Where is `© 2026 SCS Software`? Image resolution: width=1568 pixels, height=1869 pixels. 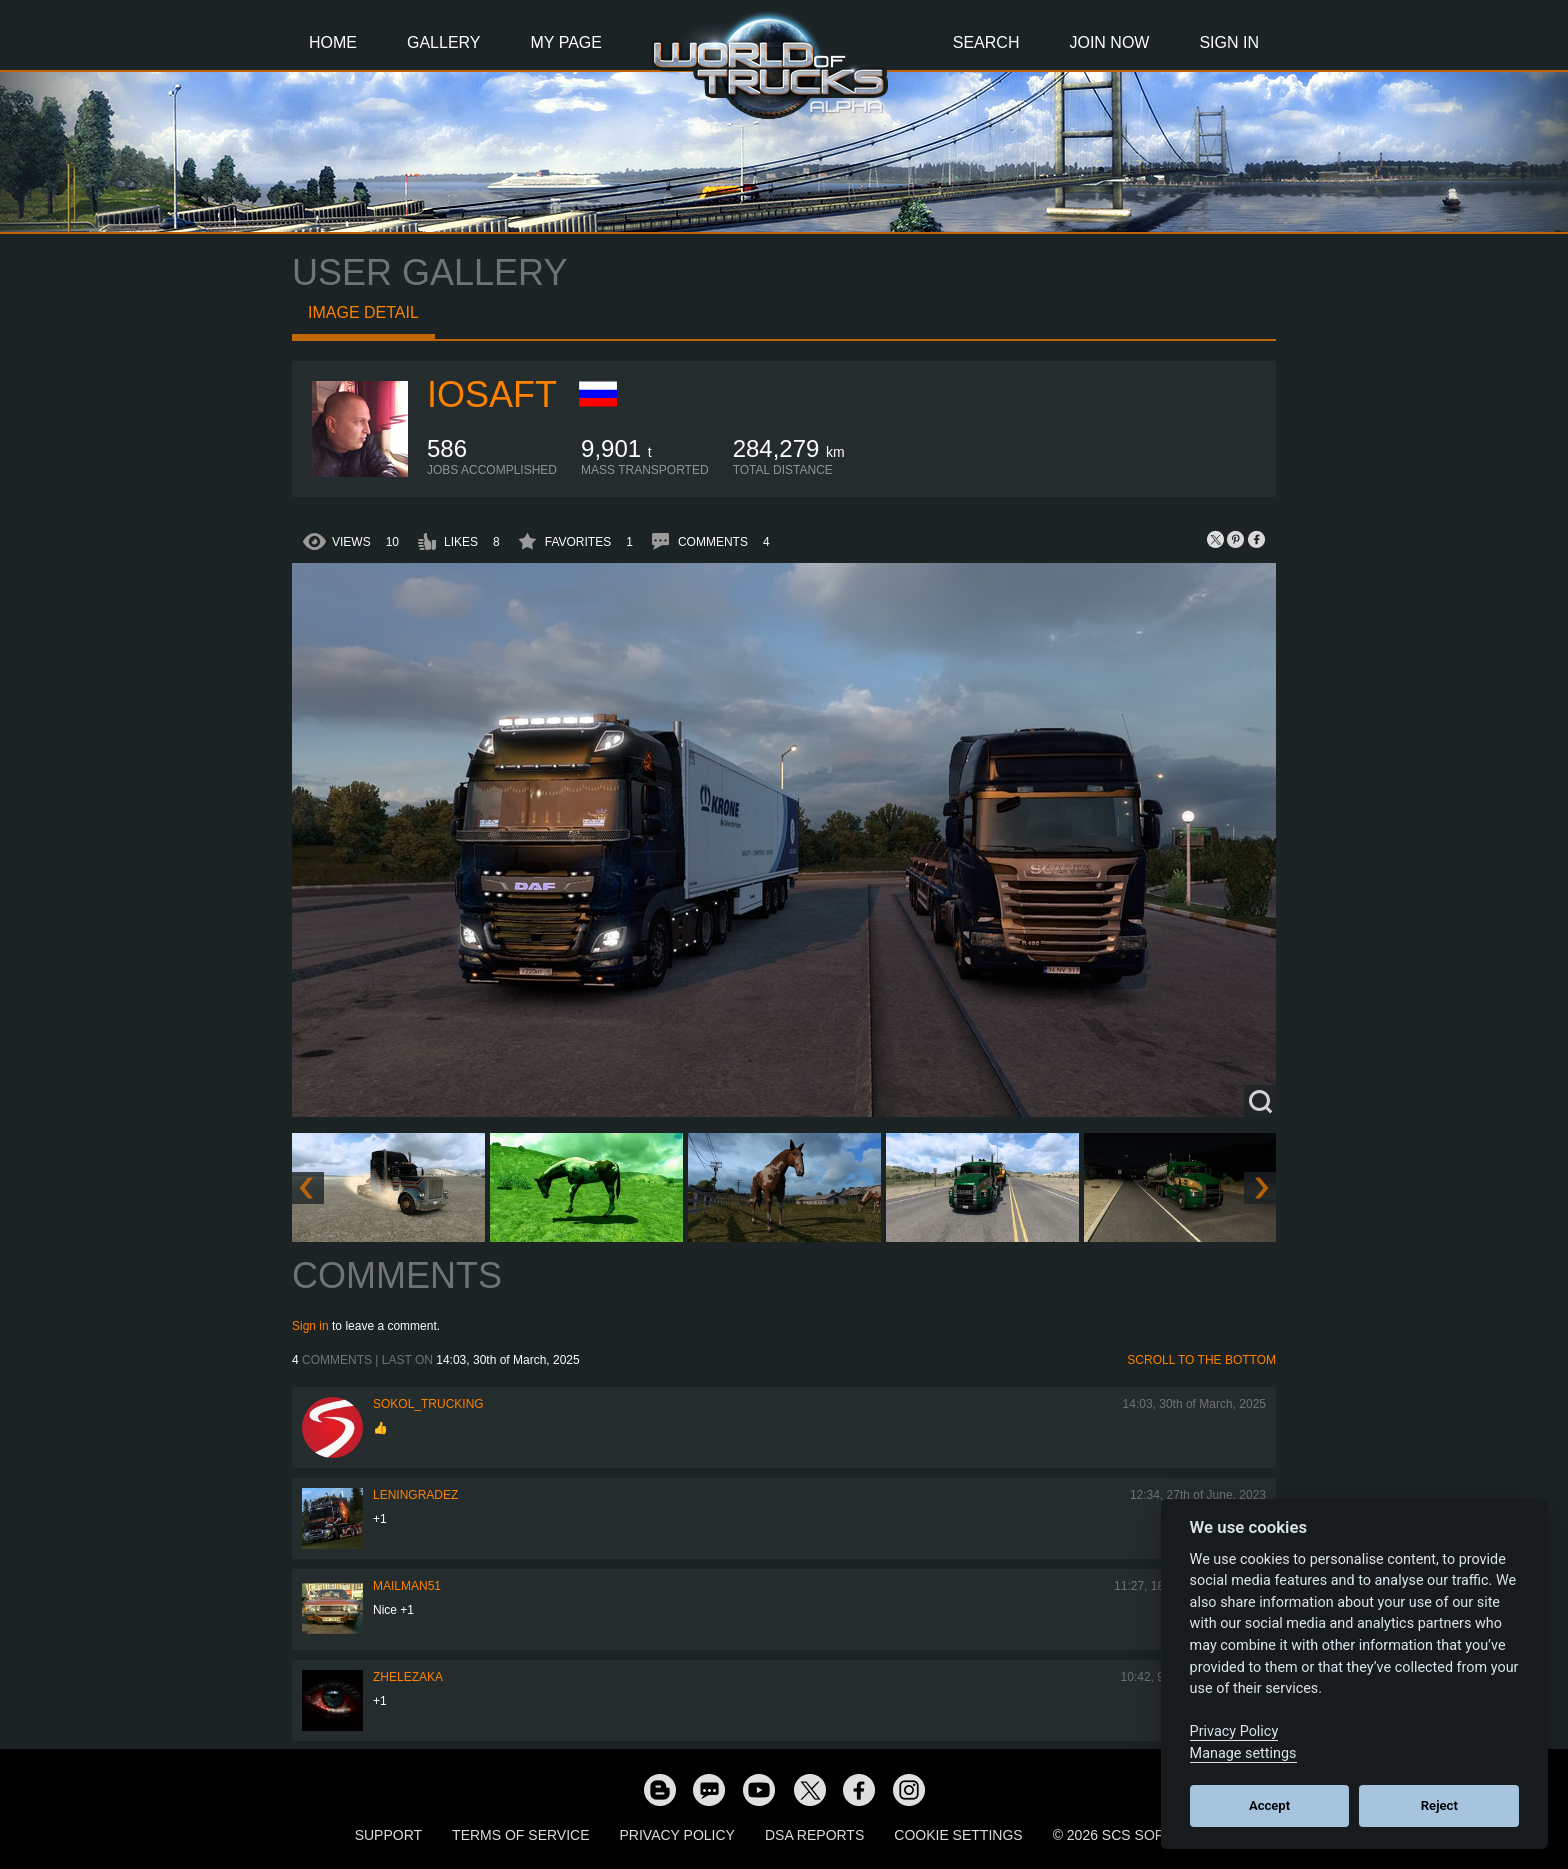 © 2026 SCS Software is located at coordinates (1133, 1835).